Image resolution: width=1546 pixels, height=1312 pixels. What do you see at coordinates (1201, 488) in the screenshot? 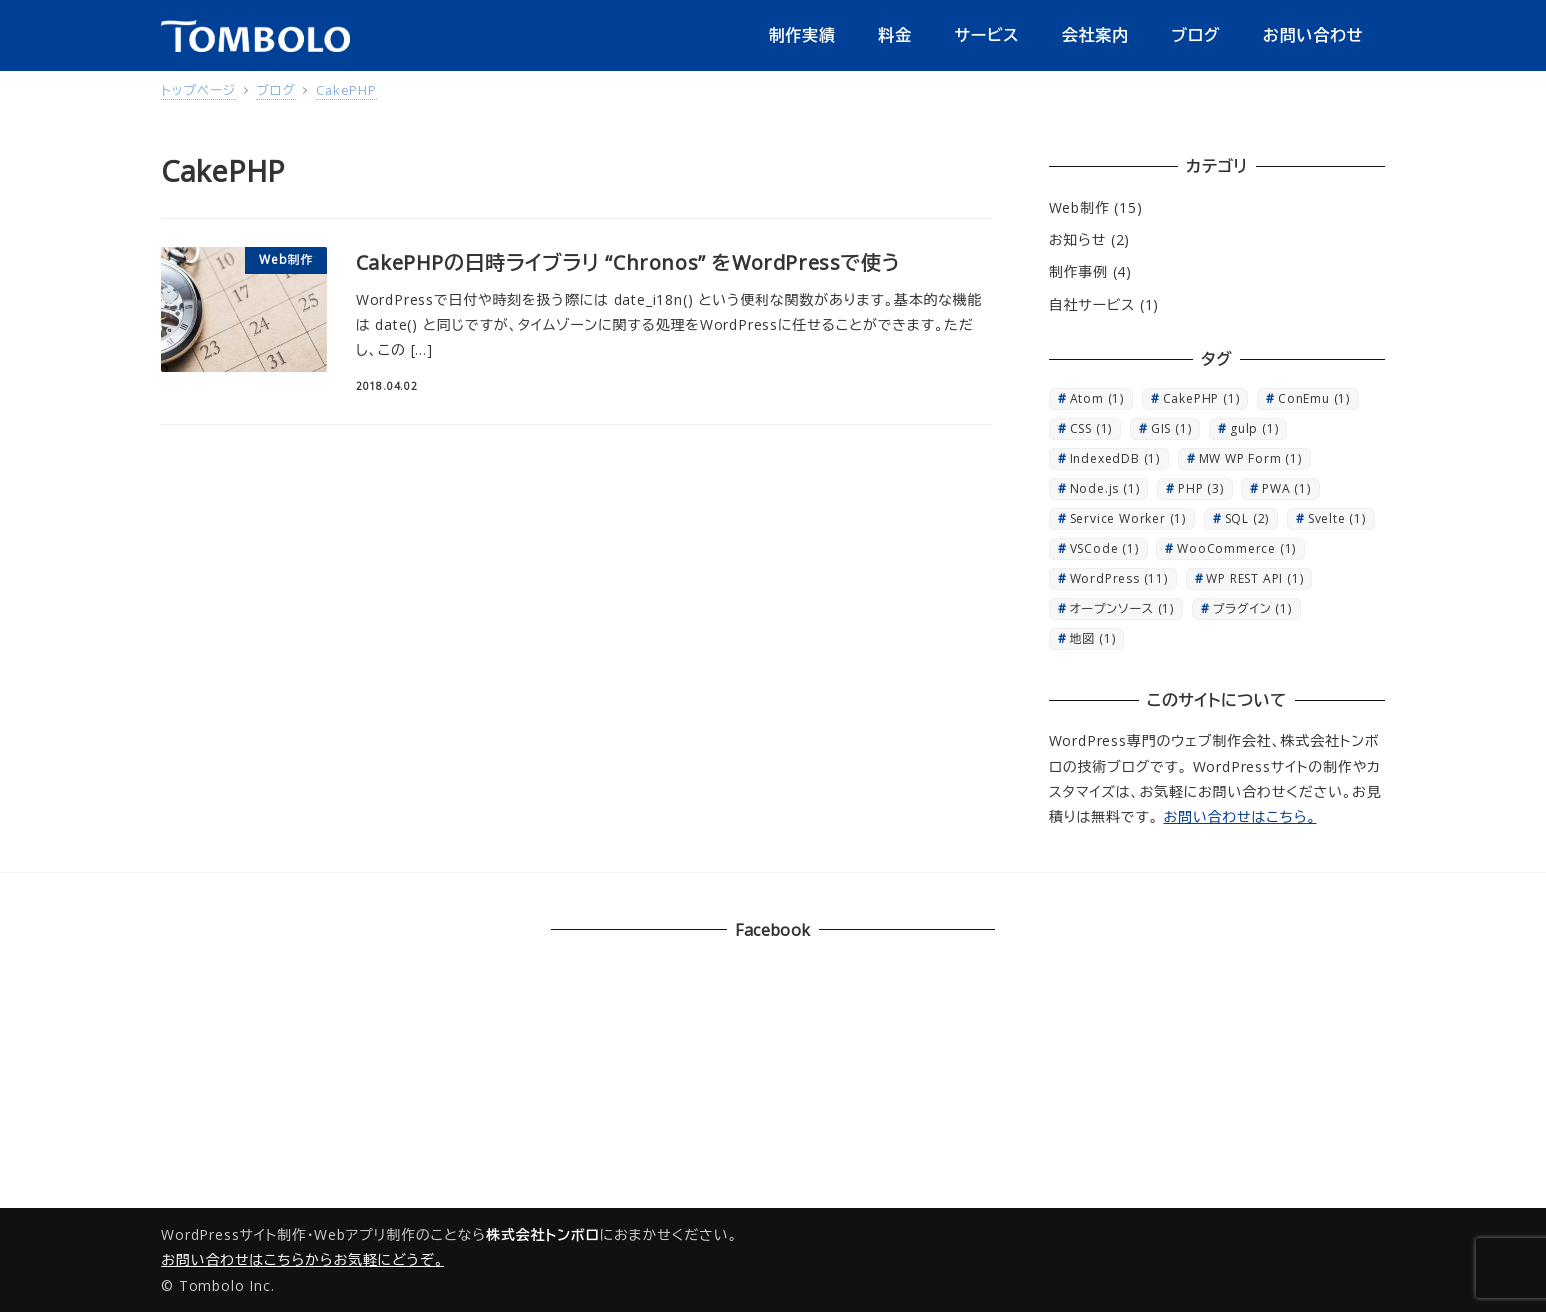
I see `PHP [PHP (3個の項目)]` at bounding box center [1201, 488].